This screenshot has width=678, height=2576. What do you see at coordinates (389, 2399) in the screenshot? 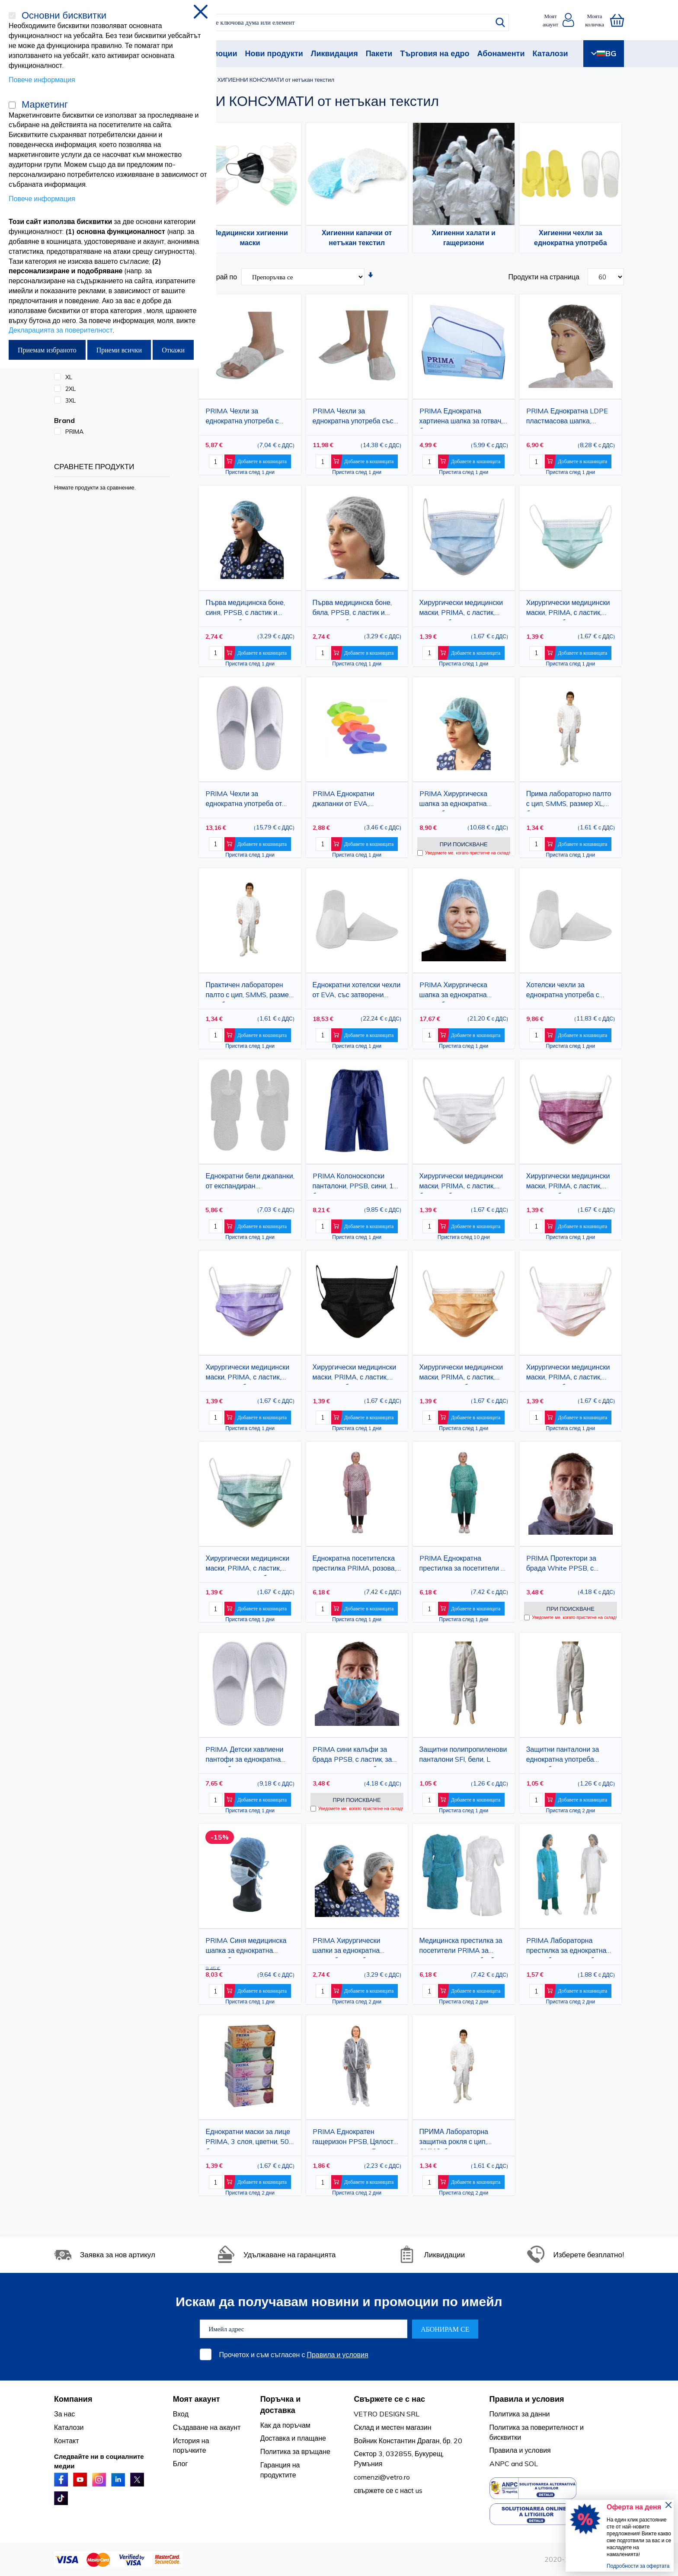
I see `Свържете се с нас [tab]` at bounding box center [389, 2399].